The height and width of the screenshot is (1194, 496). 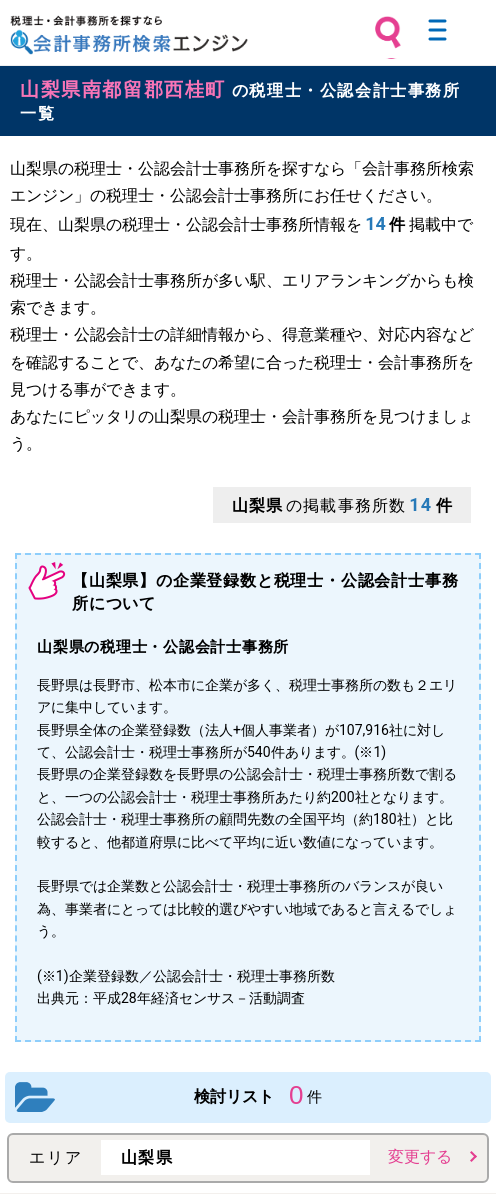 What do you see at coordinates (420, 1156) in the screenshot?
I see `変更する` at bounding box center [420, 1156].